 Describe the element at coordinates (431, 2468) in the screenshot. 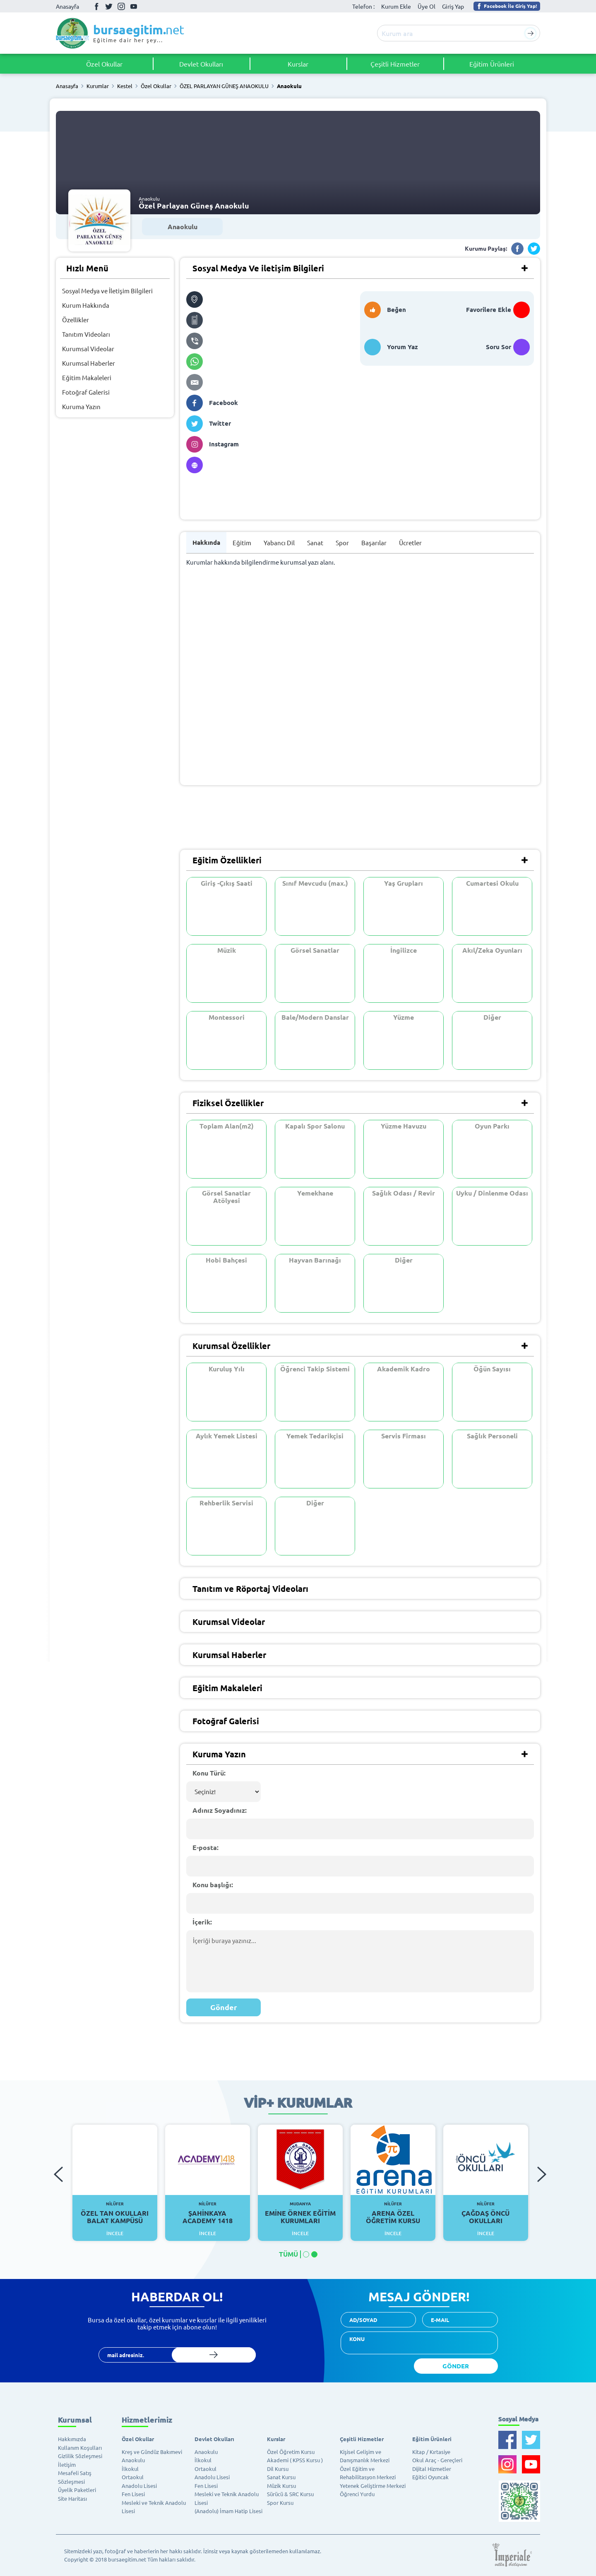

I see `Dijital Hizmetler` at that location.